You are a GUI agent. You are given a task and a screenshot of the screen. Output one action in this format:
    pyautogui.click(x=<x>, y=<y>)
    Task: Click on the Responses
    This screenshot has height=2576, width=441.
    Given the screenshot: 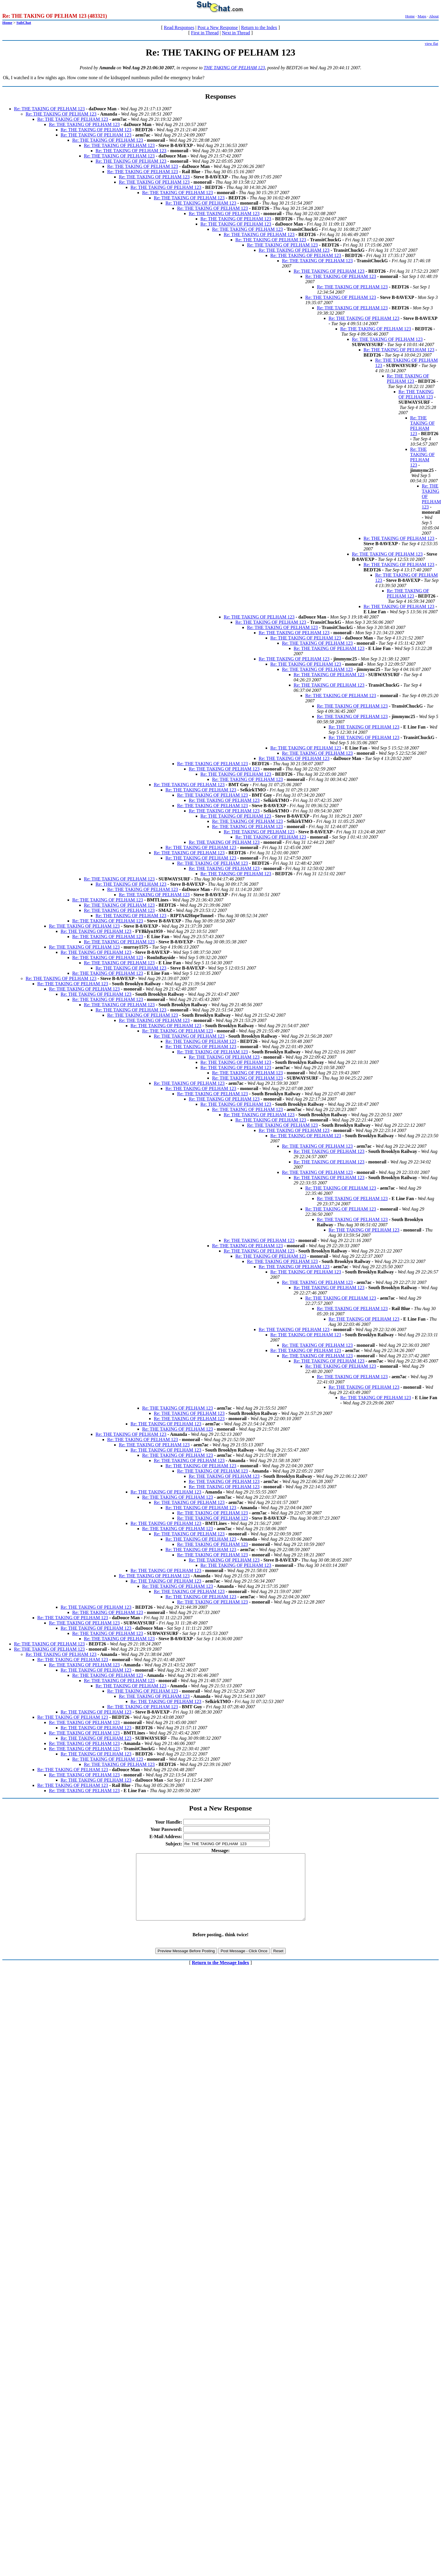 What is the action you would take?
    pyautogui.click(x=220, y=96)
    